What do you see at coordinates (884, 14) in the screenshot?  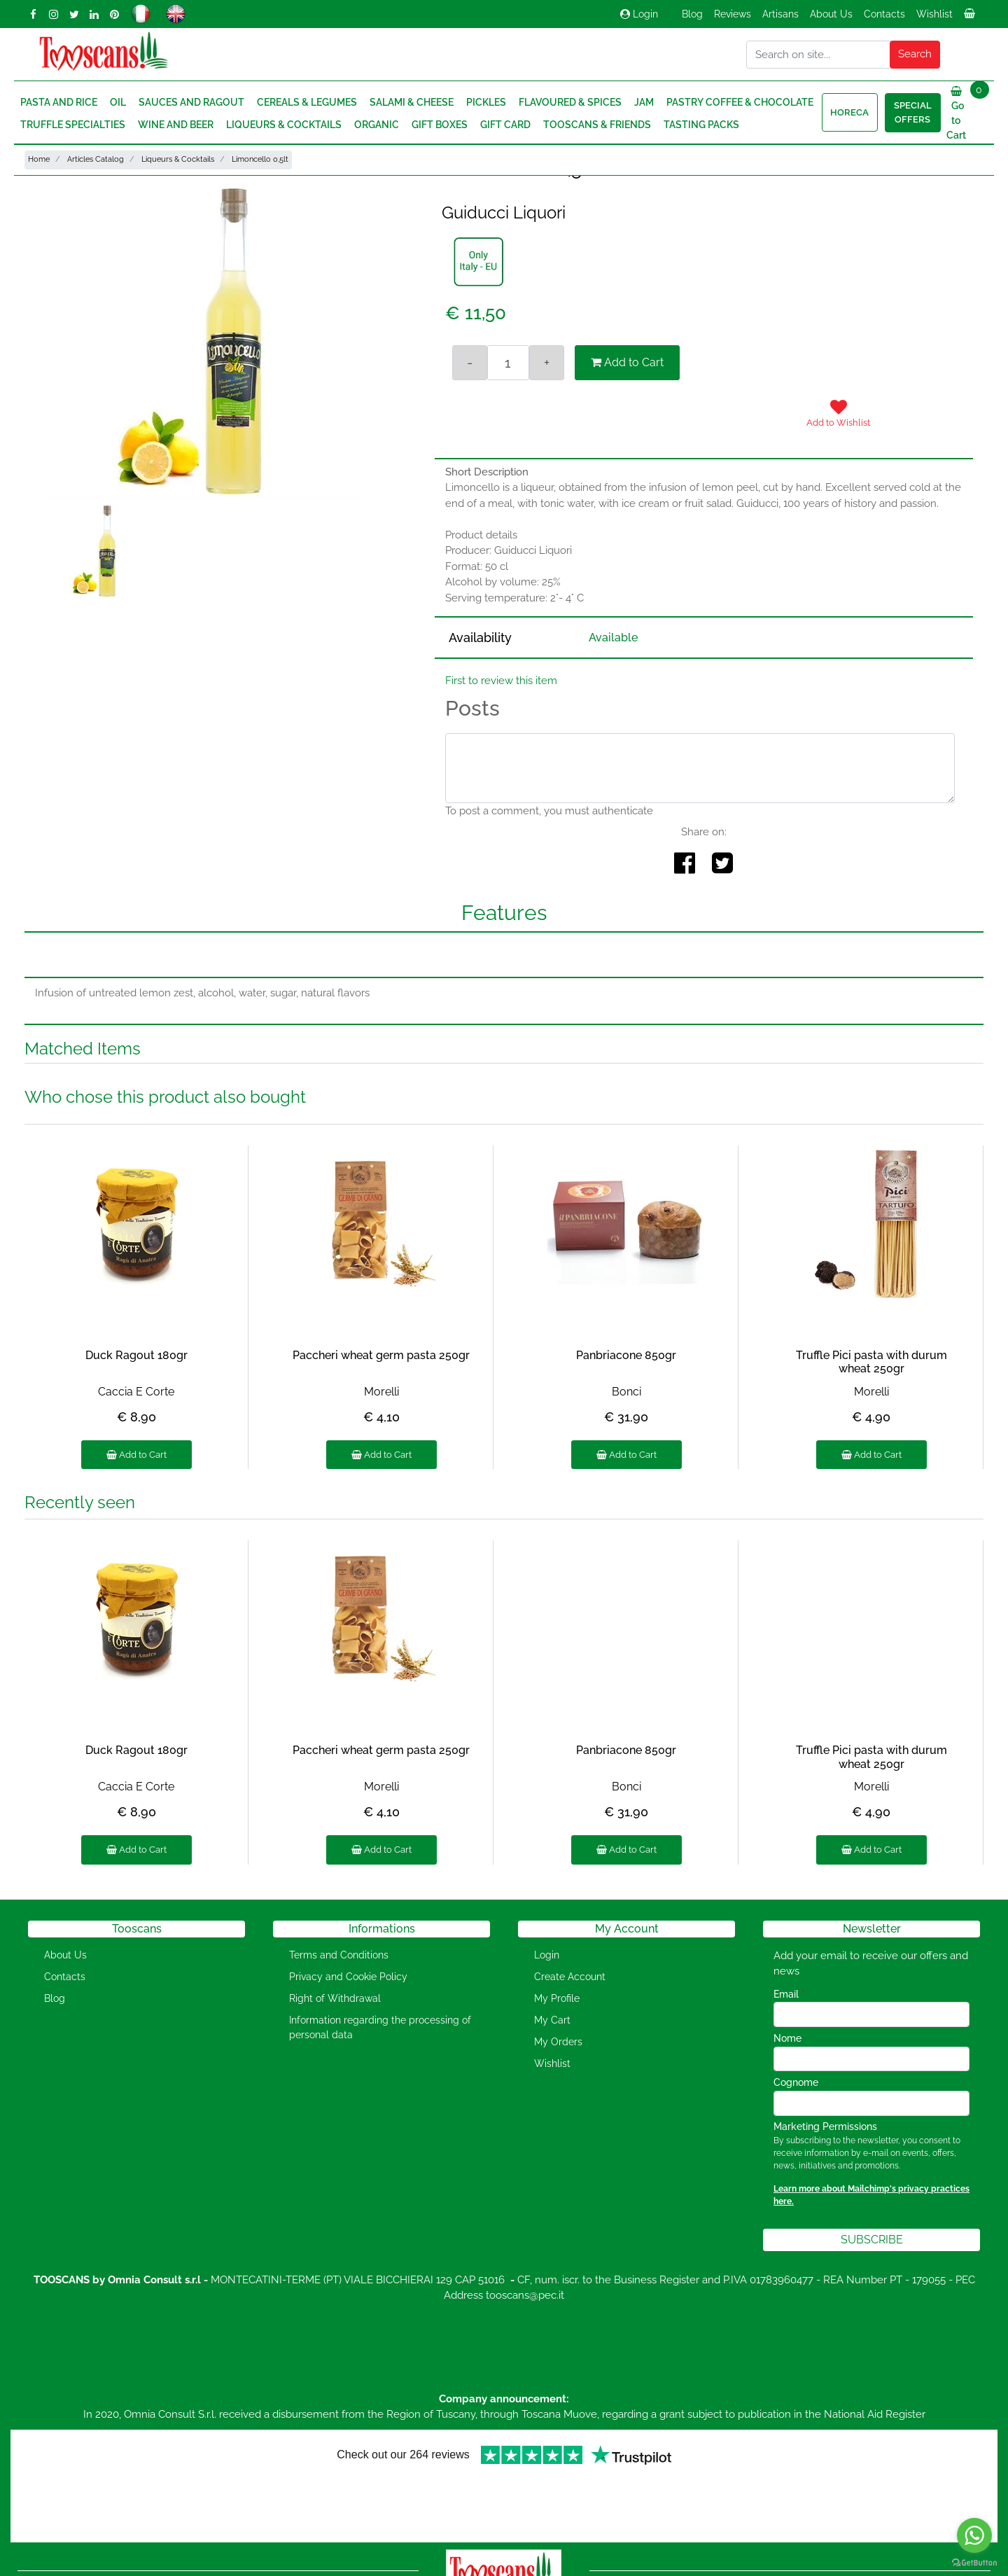 I see `Contacts [menuitem]` at bounding box center [884, 14].